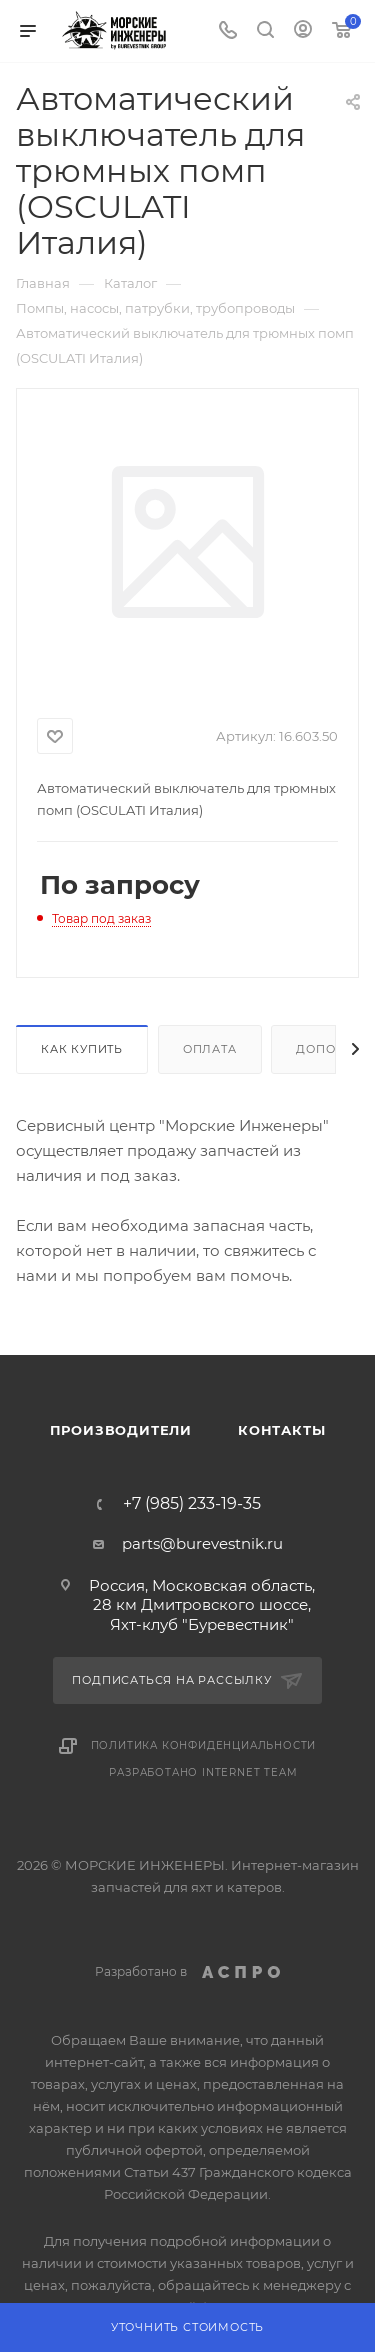  Describe the element at coordinates (204, 1745) in the screenshot. I see `Политика конфиденциальности` at that location.